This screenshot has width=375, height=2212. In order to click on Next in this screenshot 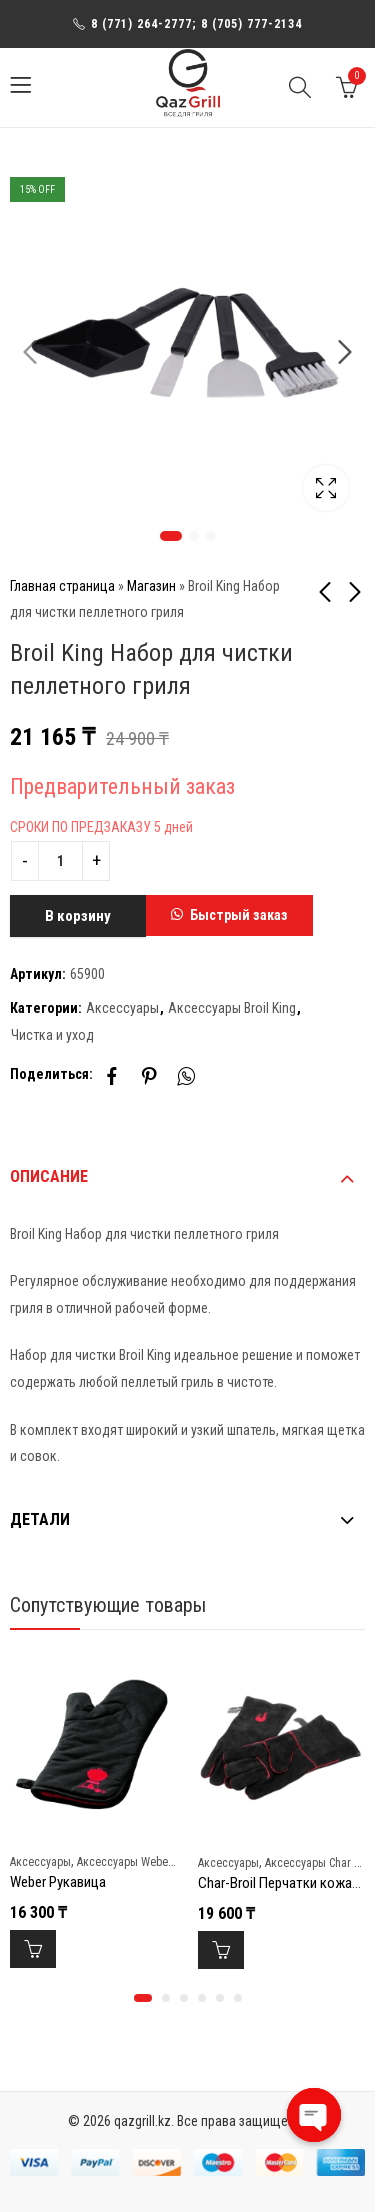, I will do `click(345, 353)`.